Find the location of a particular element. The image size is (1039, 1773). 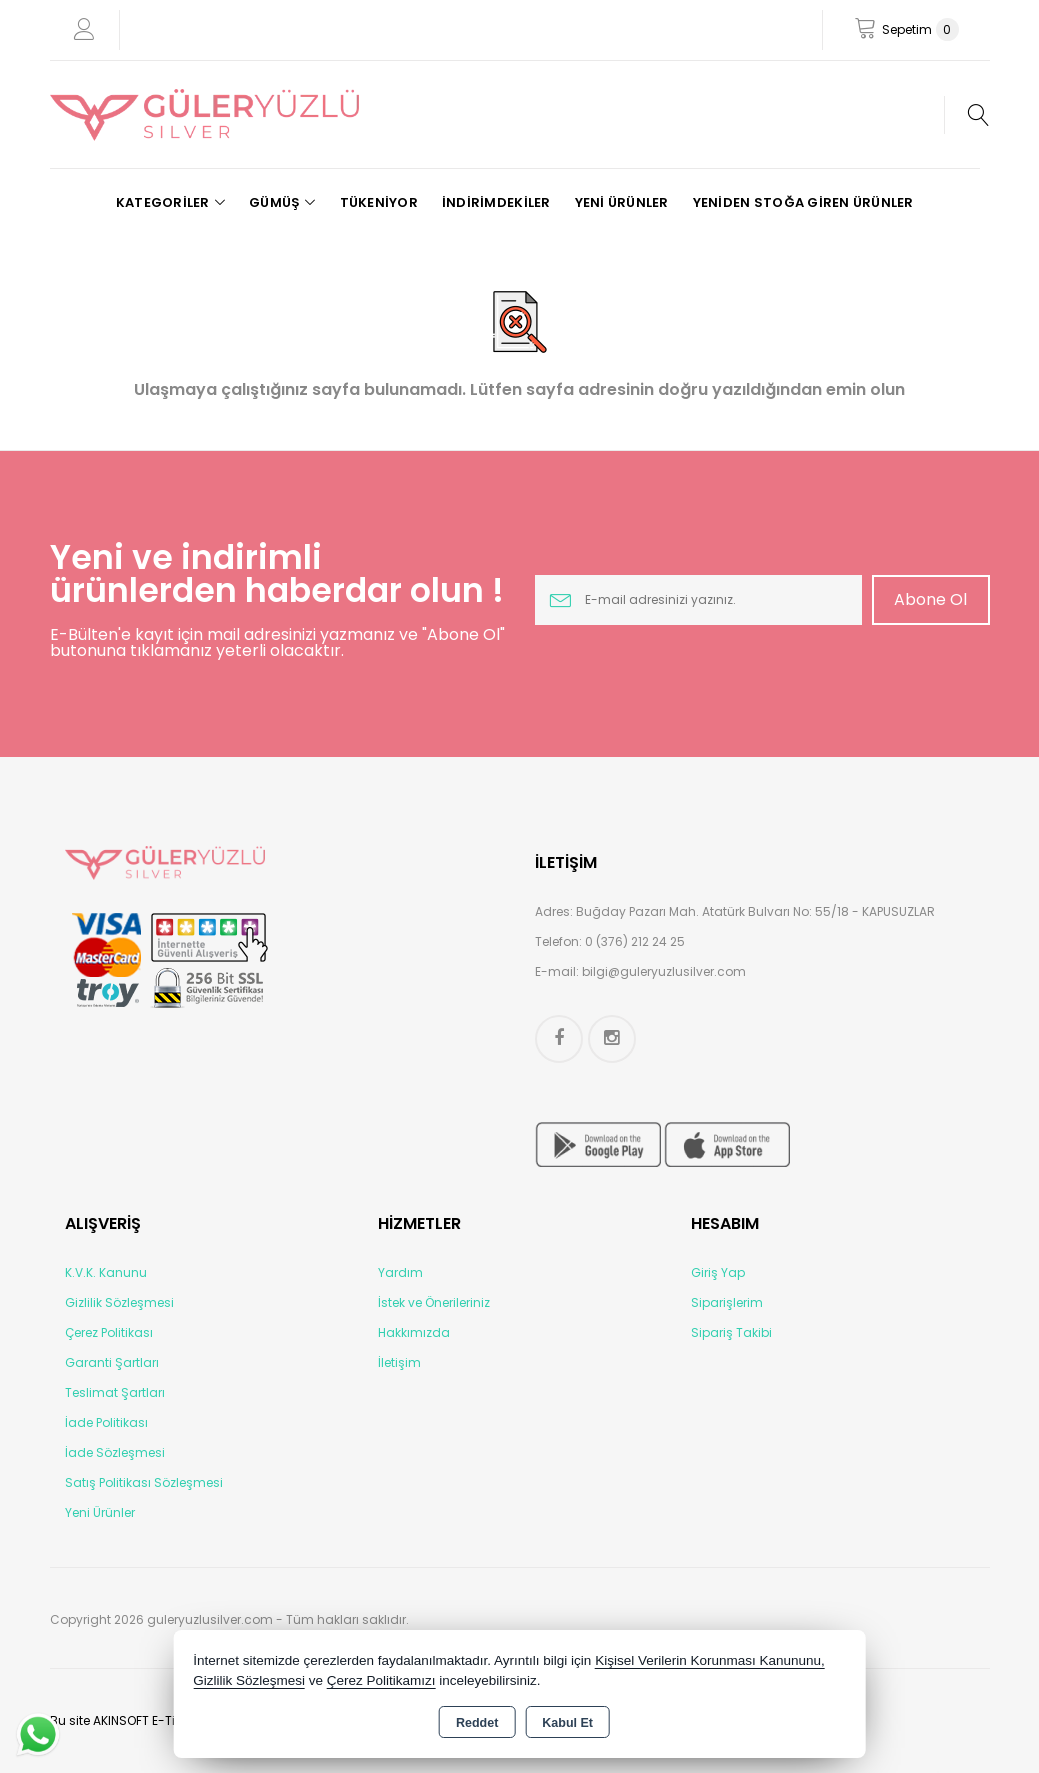

Hakkımızda is located at coordinates (414, 1332).